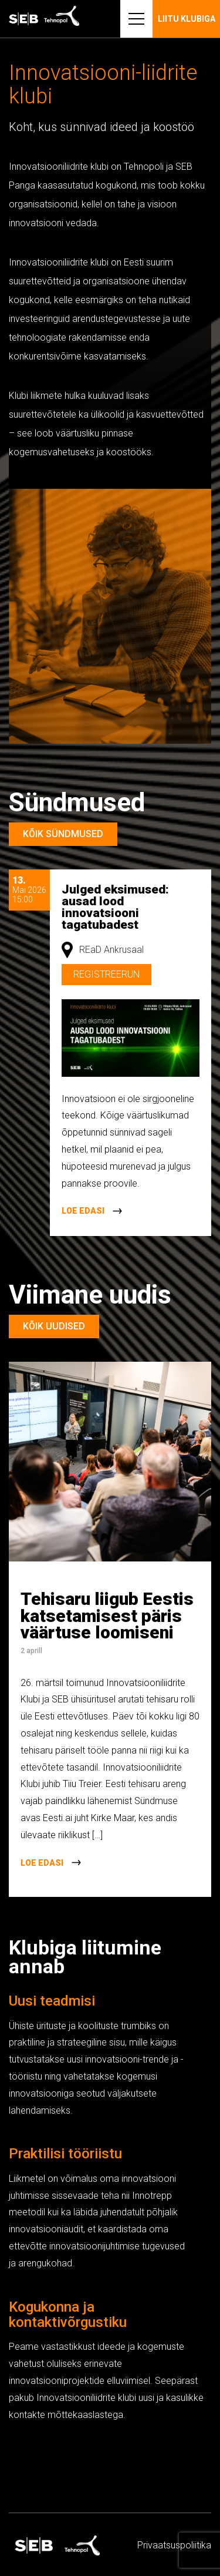 This screenshot has height=2576, width=220. What do you see at coordinates (107, 1615) in the screenshot?
I see `Tehisaru liigub Eestis katsetamisest päris väärtuse loomiseni` at bounding box center [107, 1615].